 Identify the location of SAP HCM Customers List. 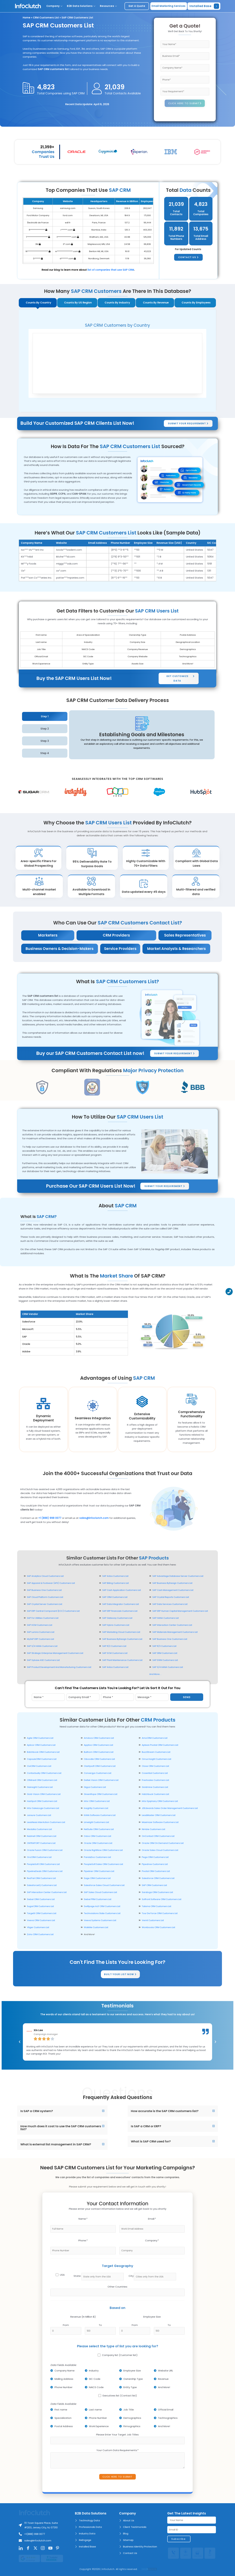
(39, 1625).